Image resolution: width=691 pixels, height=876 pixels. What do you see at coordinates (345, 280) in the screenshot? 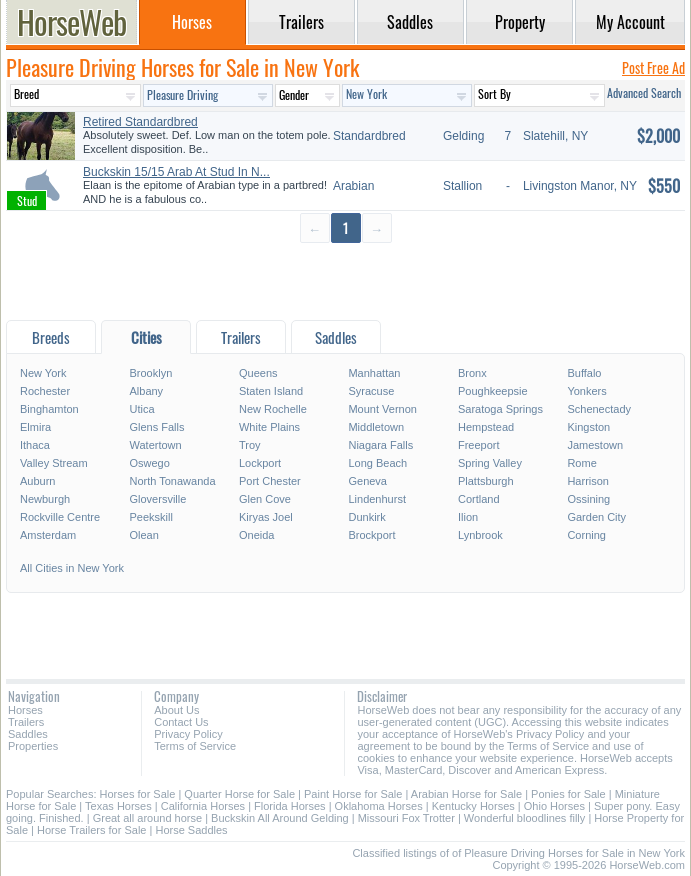
I see `[Advertisement]` at bounding box center [345, 280].